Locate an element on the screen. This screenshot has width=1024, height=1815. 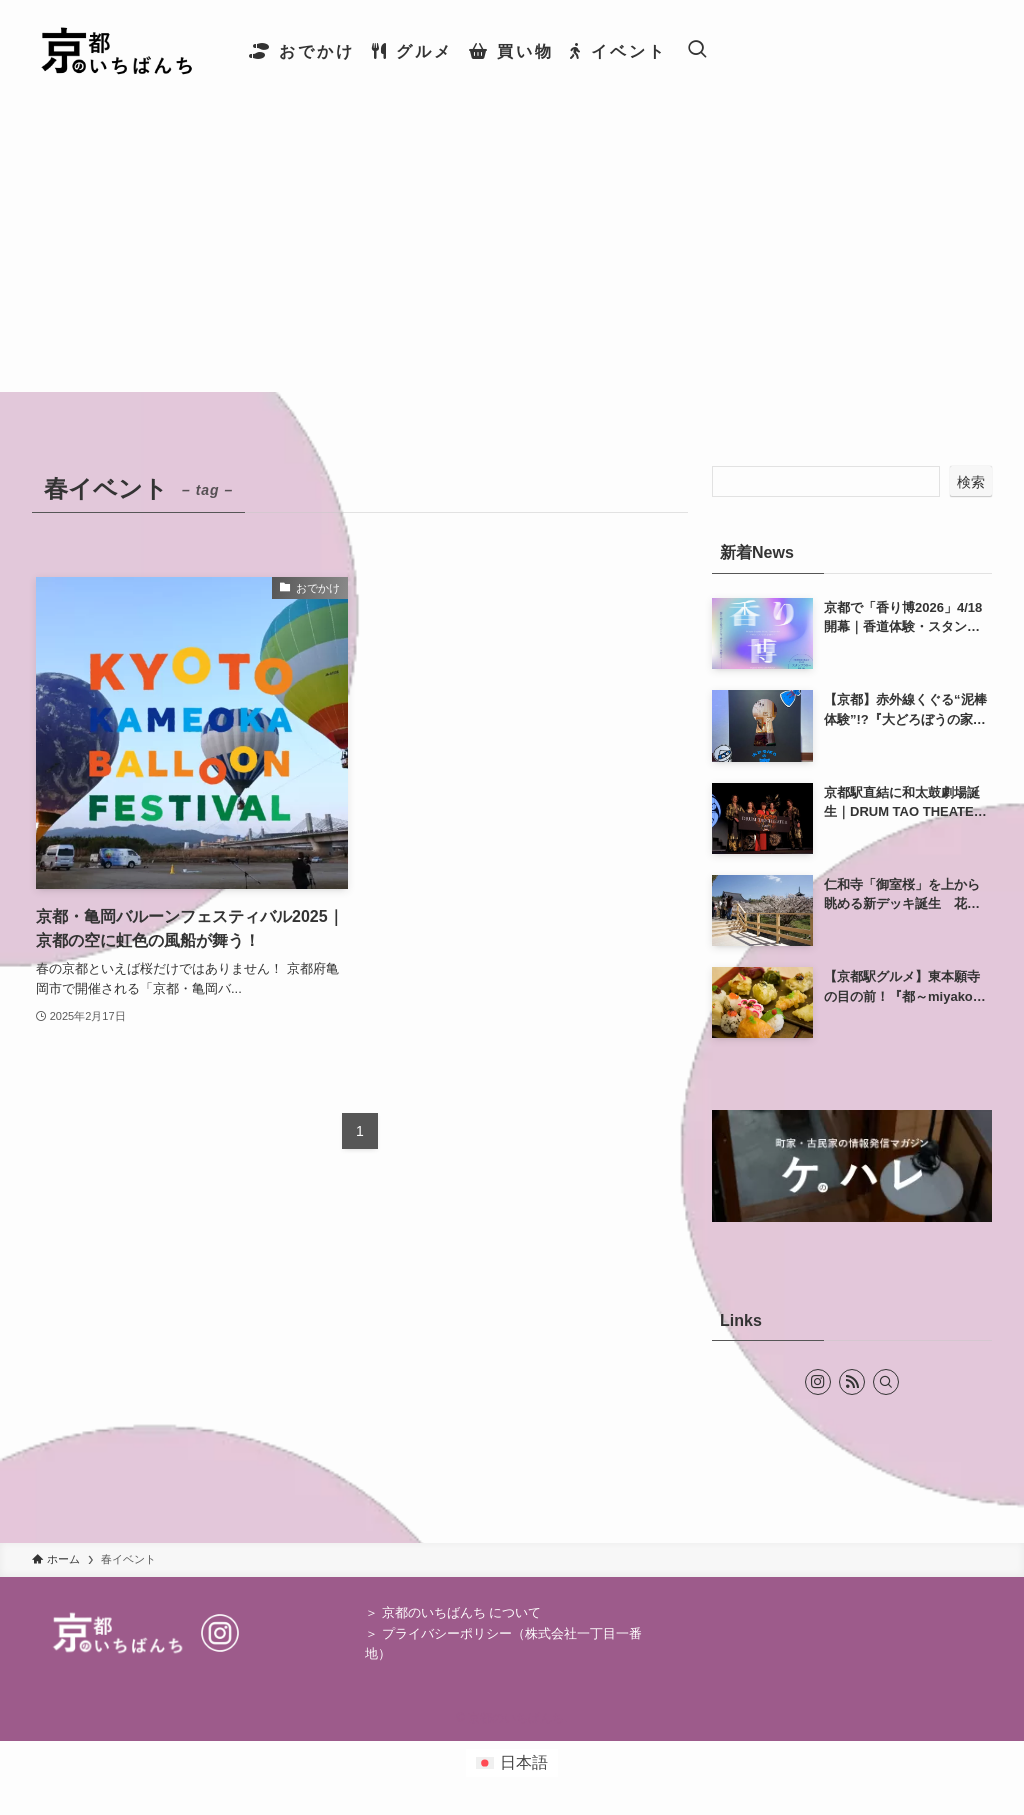
日本語 [menuitem] is located at coordinates (524, 1762).